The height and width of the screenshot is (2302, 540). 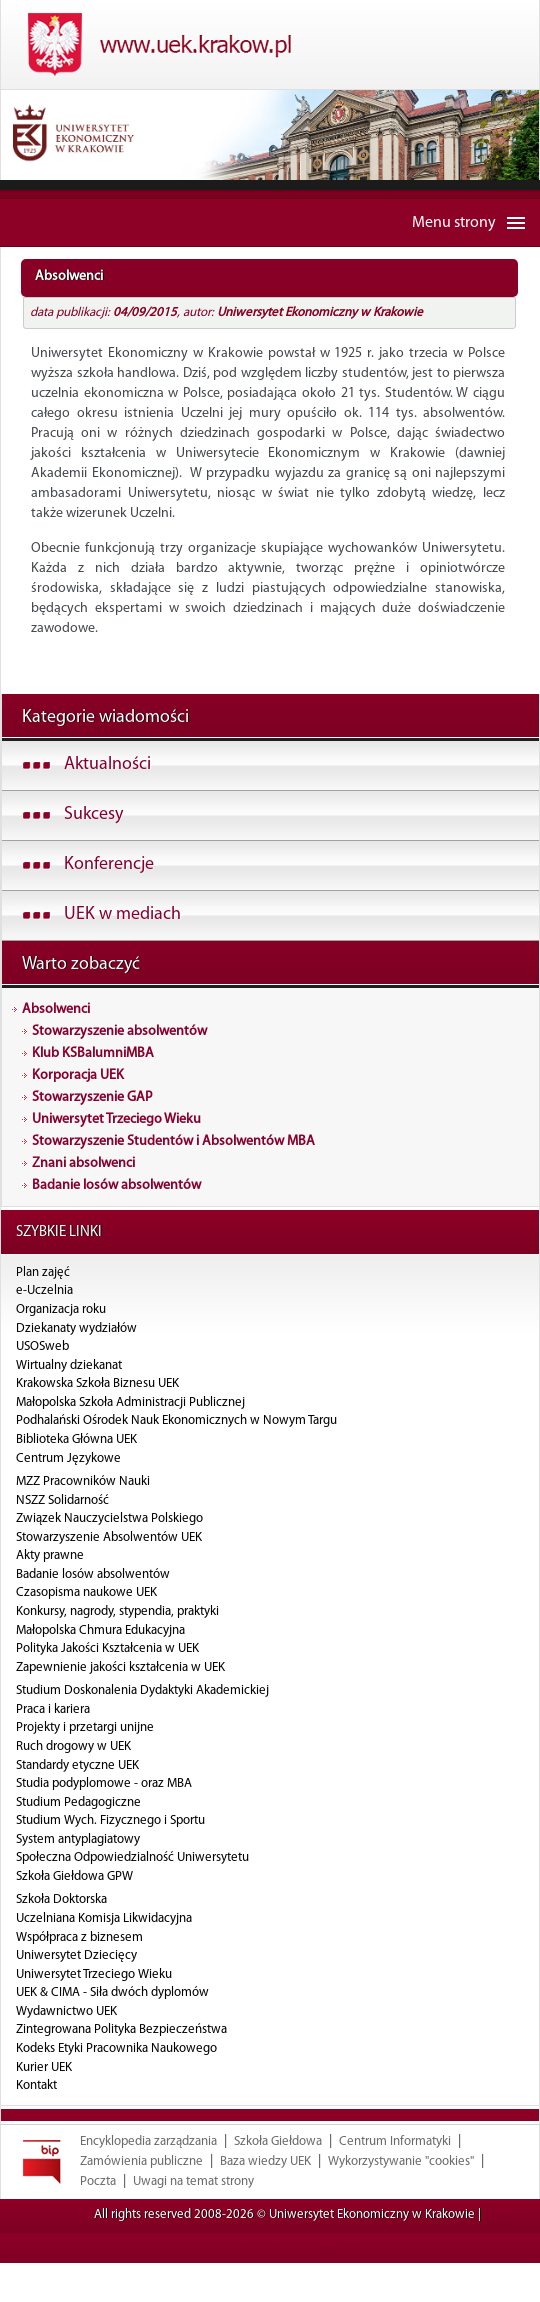 I want to click on Baza wiedzy UEK, so click(x=265, y=2200).